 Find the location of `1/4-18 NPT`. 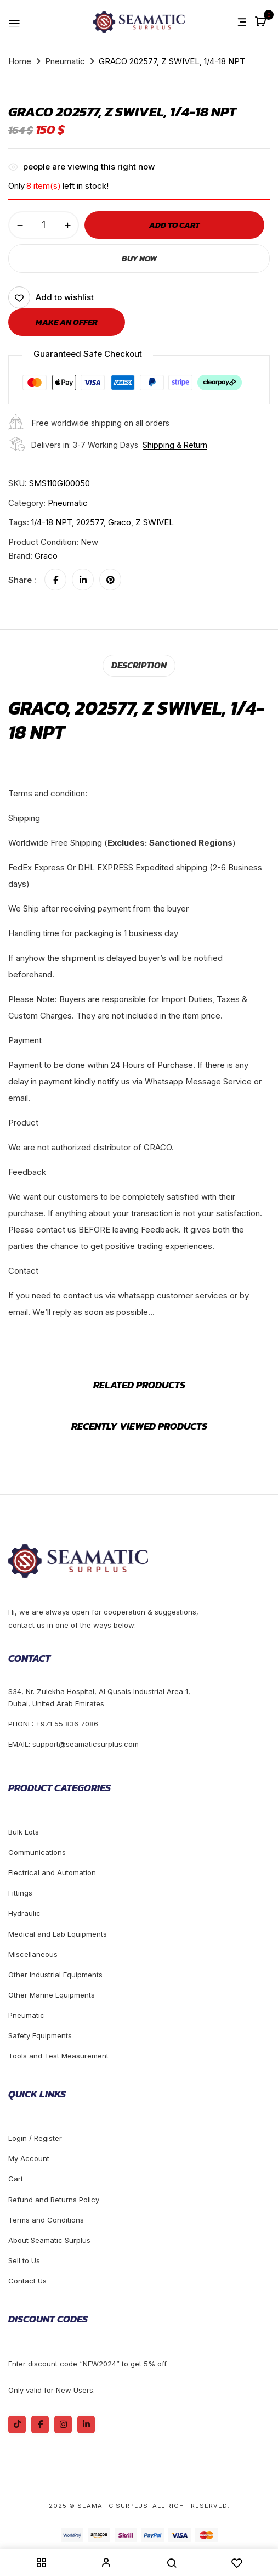

1/4-18 NPT is located at coordinates (51, 522).